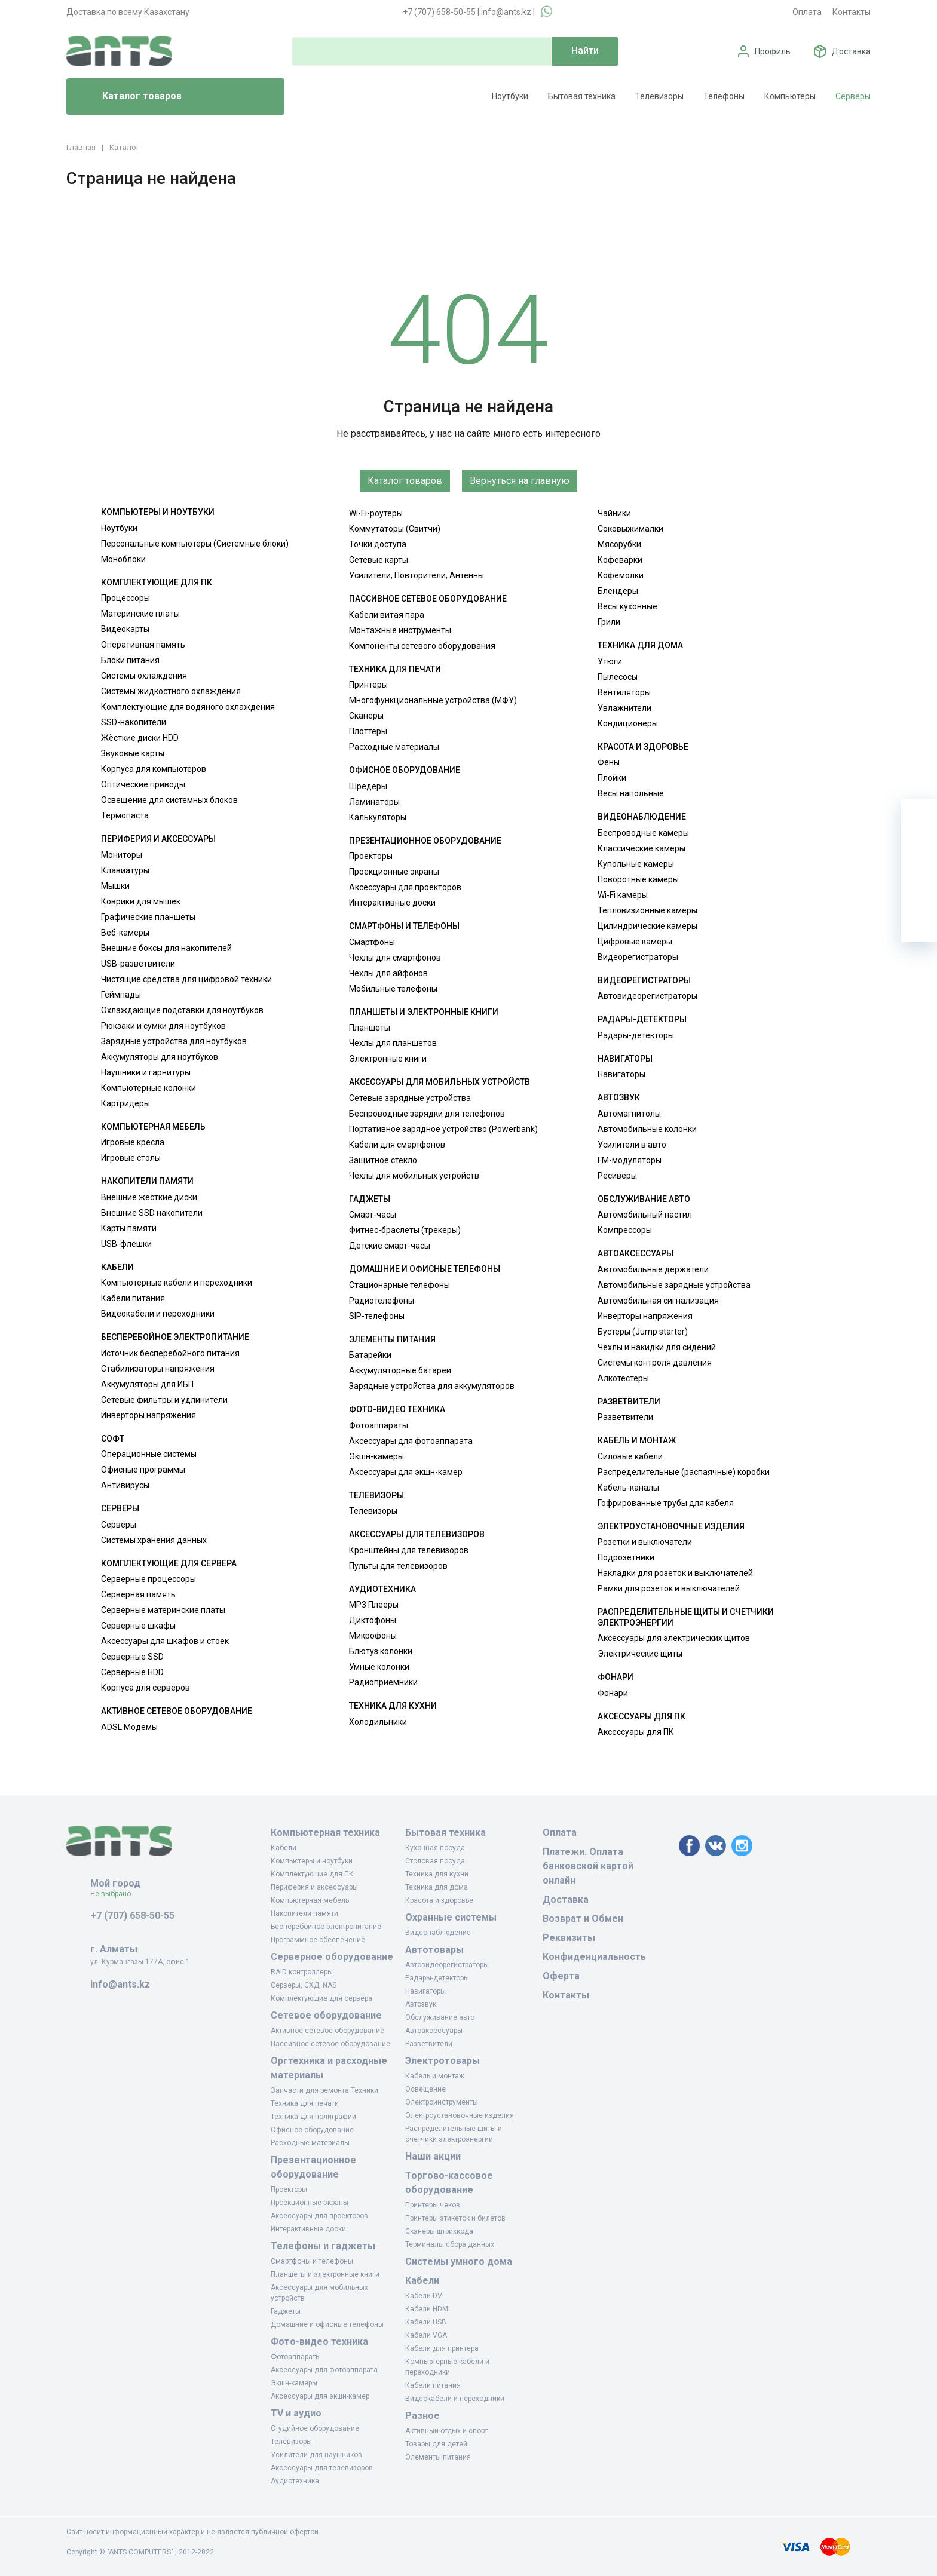 The height and width of the screenshot is (2576, 937). Describe the element at coordinates (125, 1485) in the screenshot. I see `Антивирусы` at that location.